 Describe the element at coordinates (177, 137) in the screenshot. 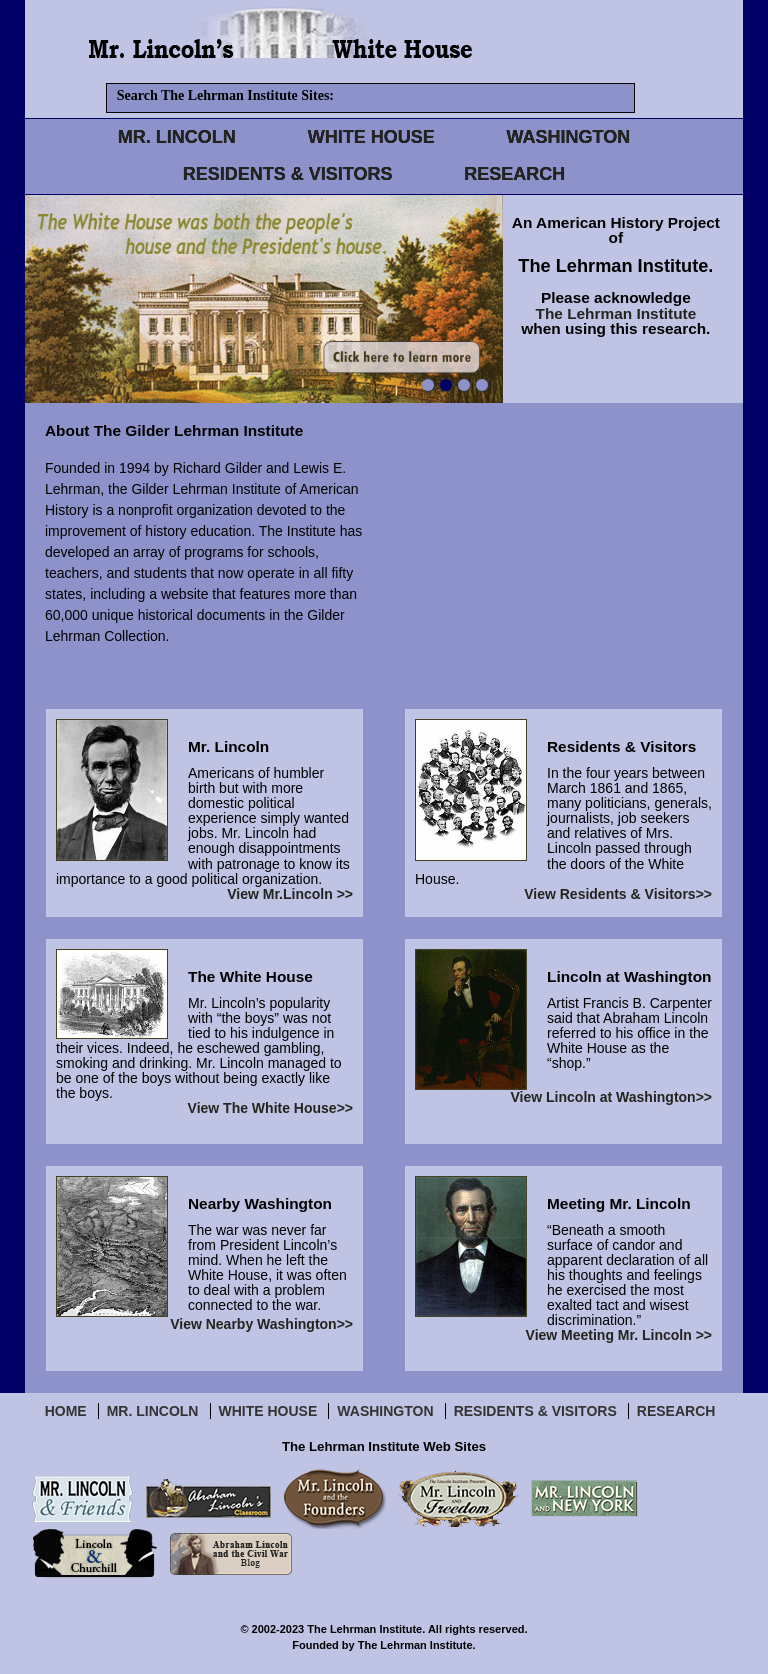

I see `MR. LINCOLN` at that location.